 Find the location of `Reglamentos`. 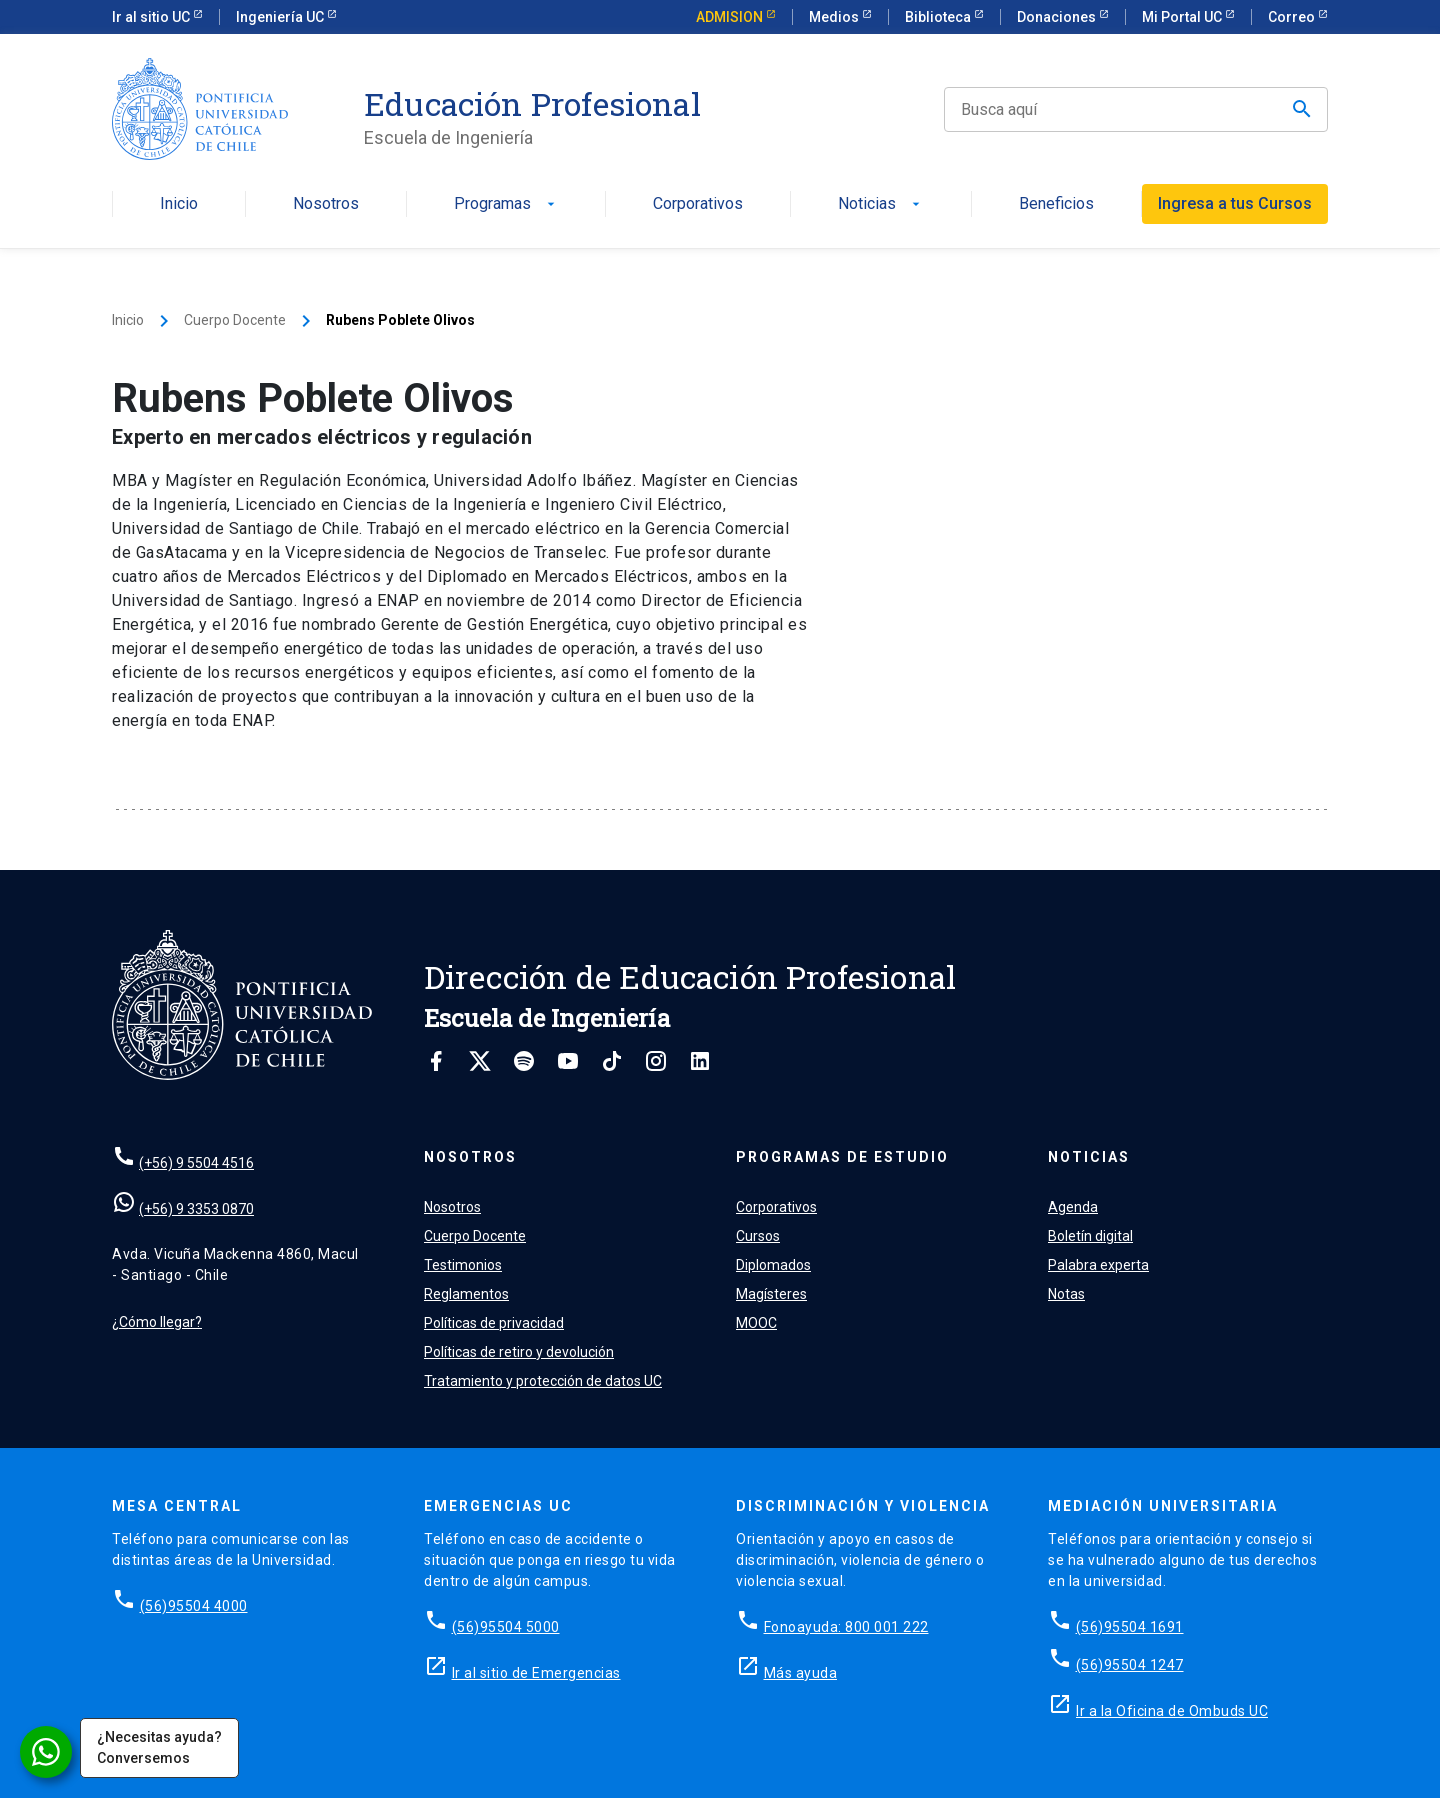

Reglamentos is located at coordinates (466, 1294).